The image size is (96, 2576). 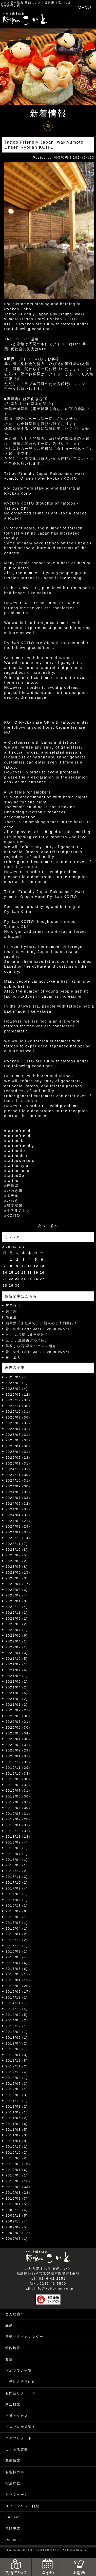 What do you see at coordinates (13, 2461) in the screenshot?
I see `新着情報` at bounding box center [13, 2461].